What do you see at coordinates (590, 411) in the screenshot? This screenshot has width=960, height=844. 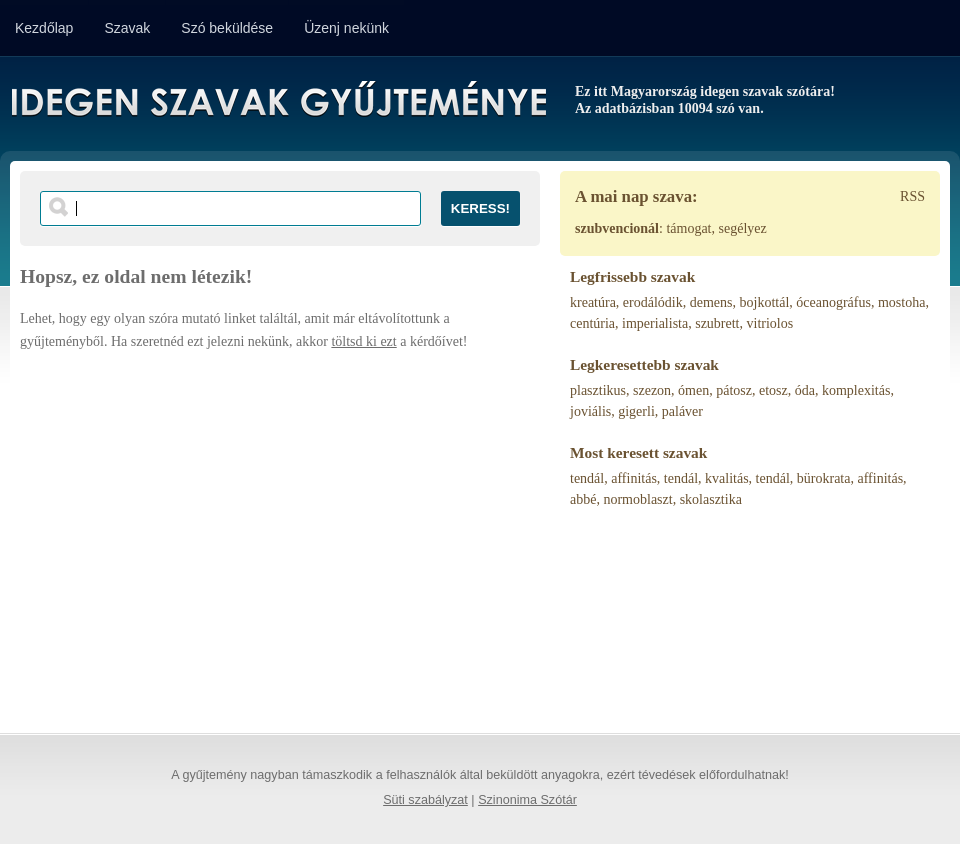 I see `joviális` at bounding box center [590, 411].